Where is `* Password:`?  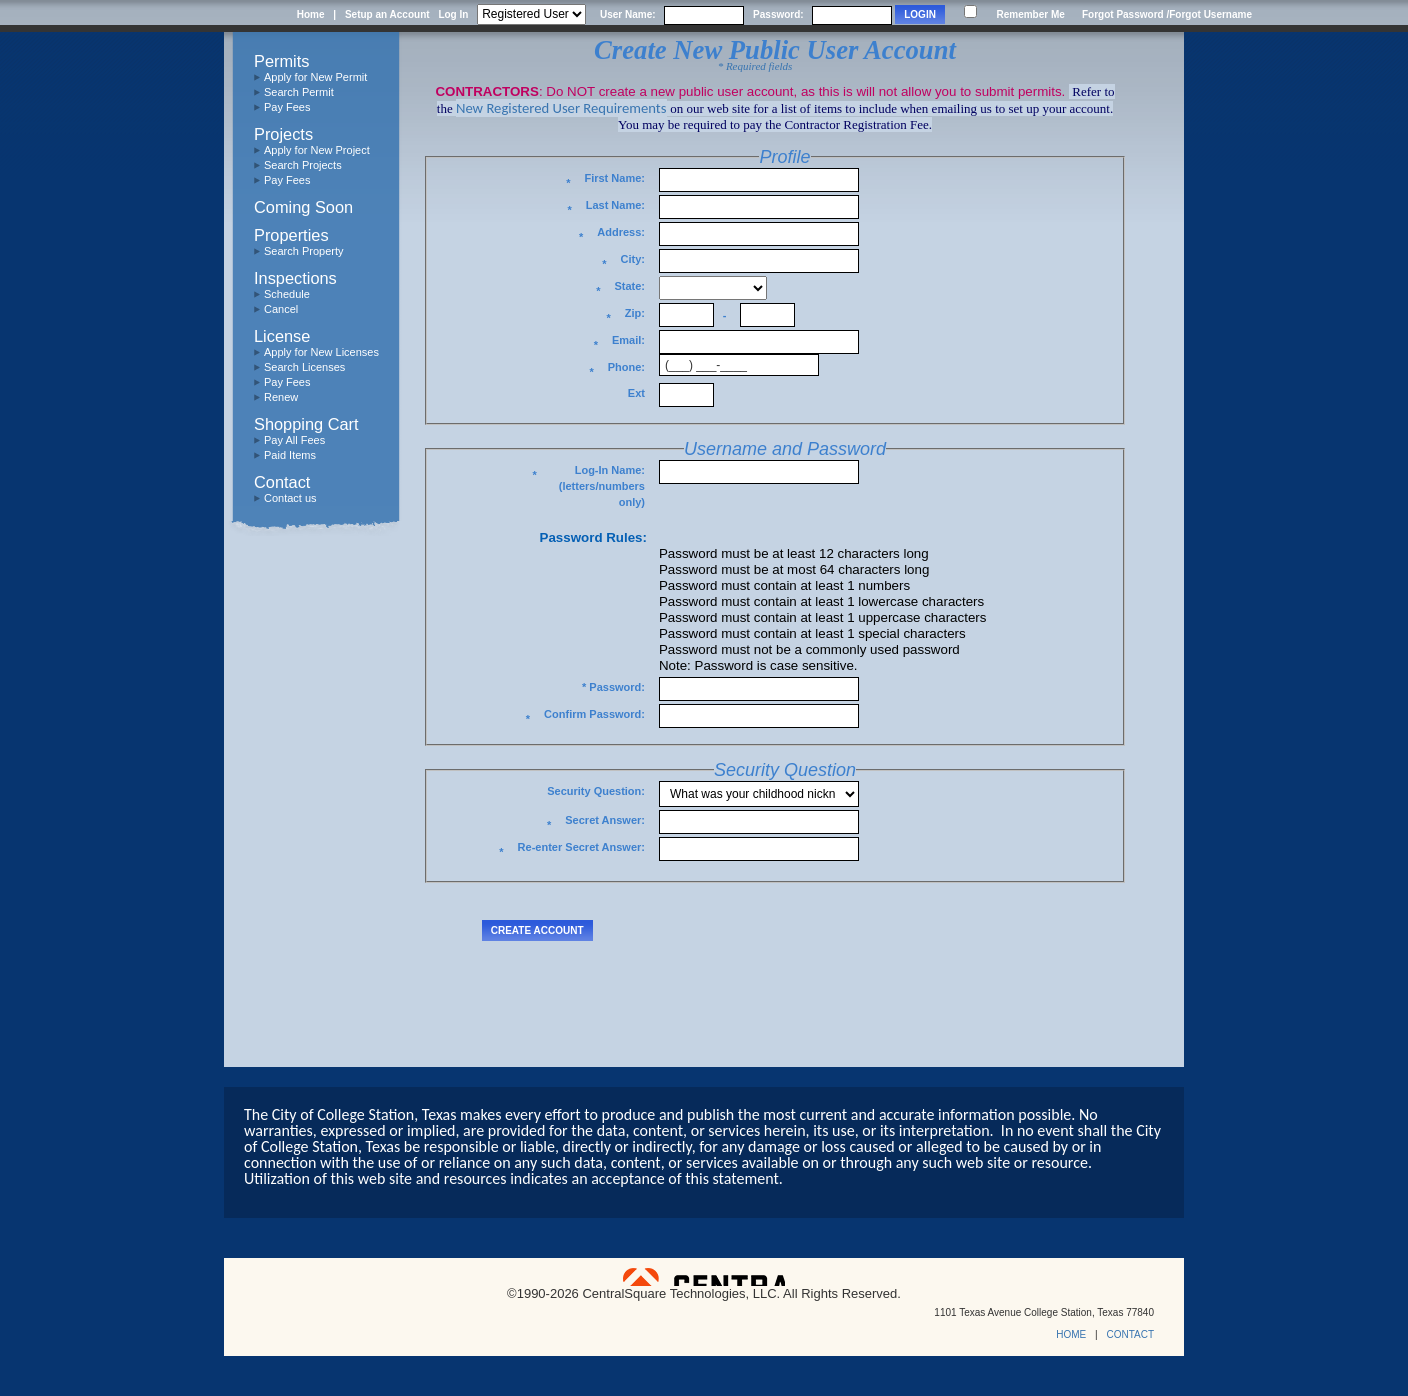
* Password: is located at coordinates (613, 687).